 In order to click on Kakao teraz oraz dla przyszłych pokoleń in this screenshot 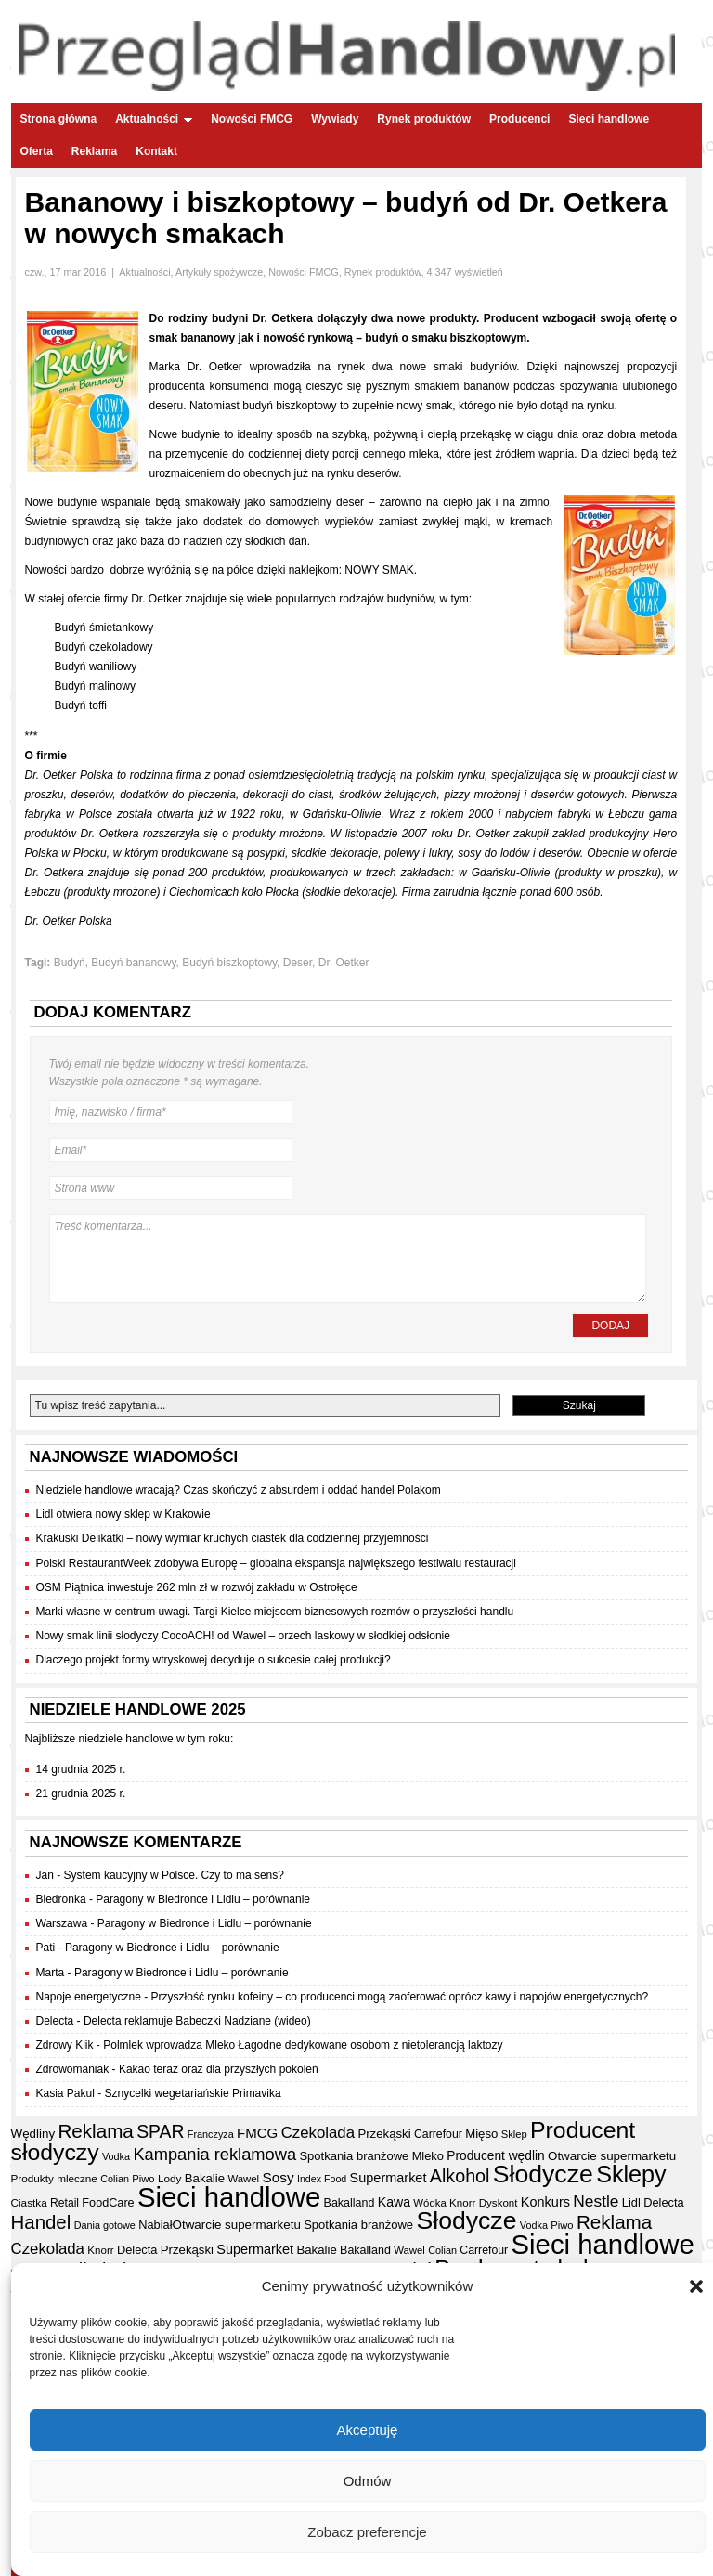, I will do `click(218, 2069)`.